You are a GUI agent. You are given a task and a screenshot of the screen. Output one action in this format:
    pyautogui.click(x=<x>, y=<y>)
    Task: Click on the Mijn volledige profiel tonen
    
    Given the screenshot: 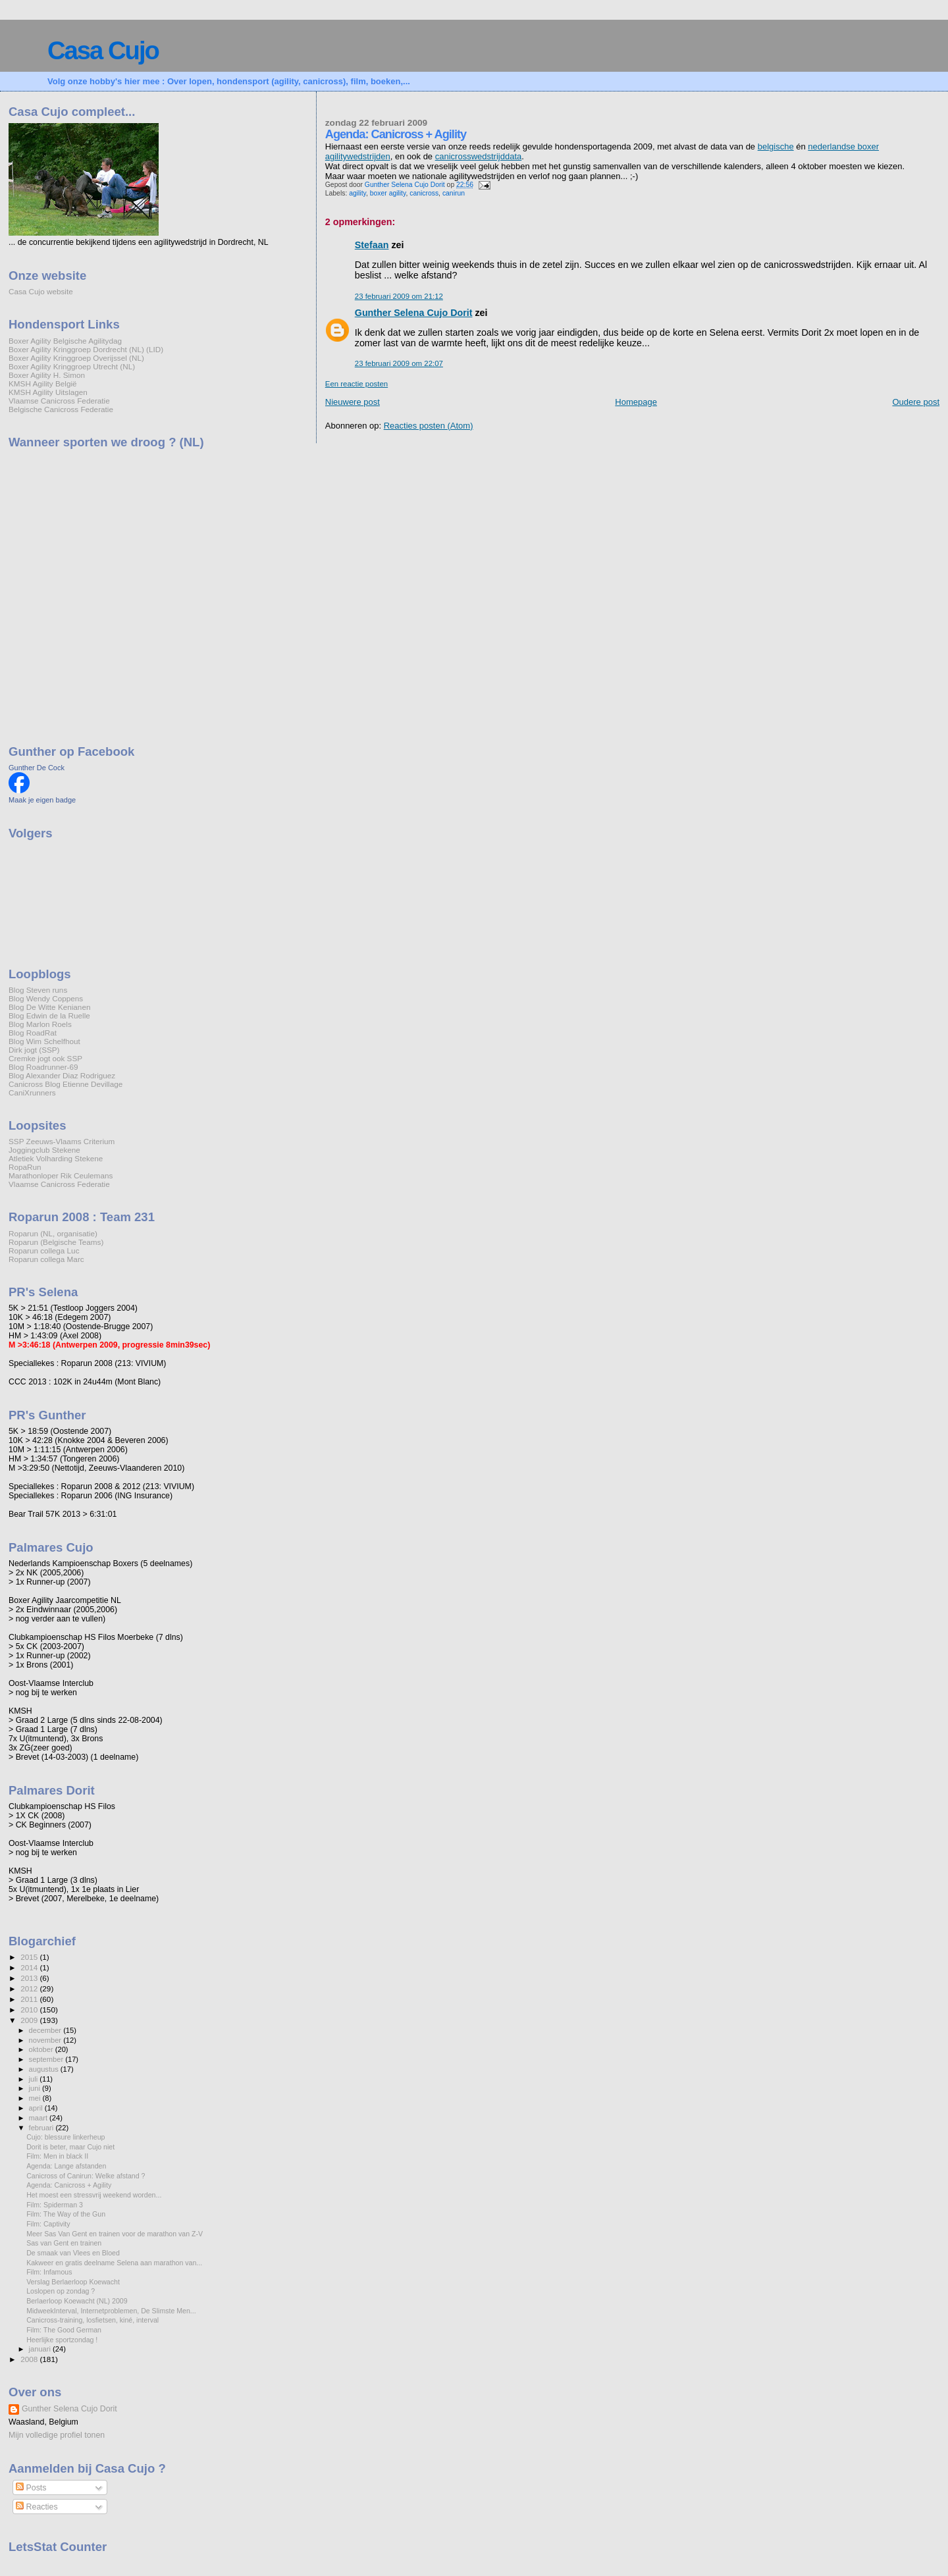 What is the action you would take?
    pyautogui.click(x=57, y=2435)
    